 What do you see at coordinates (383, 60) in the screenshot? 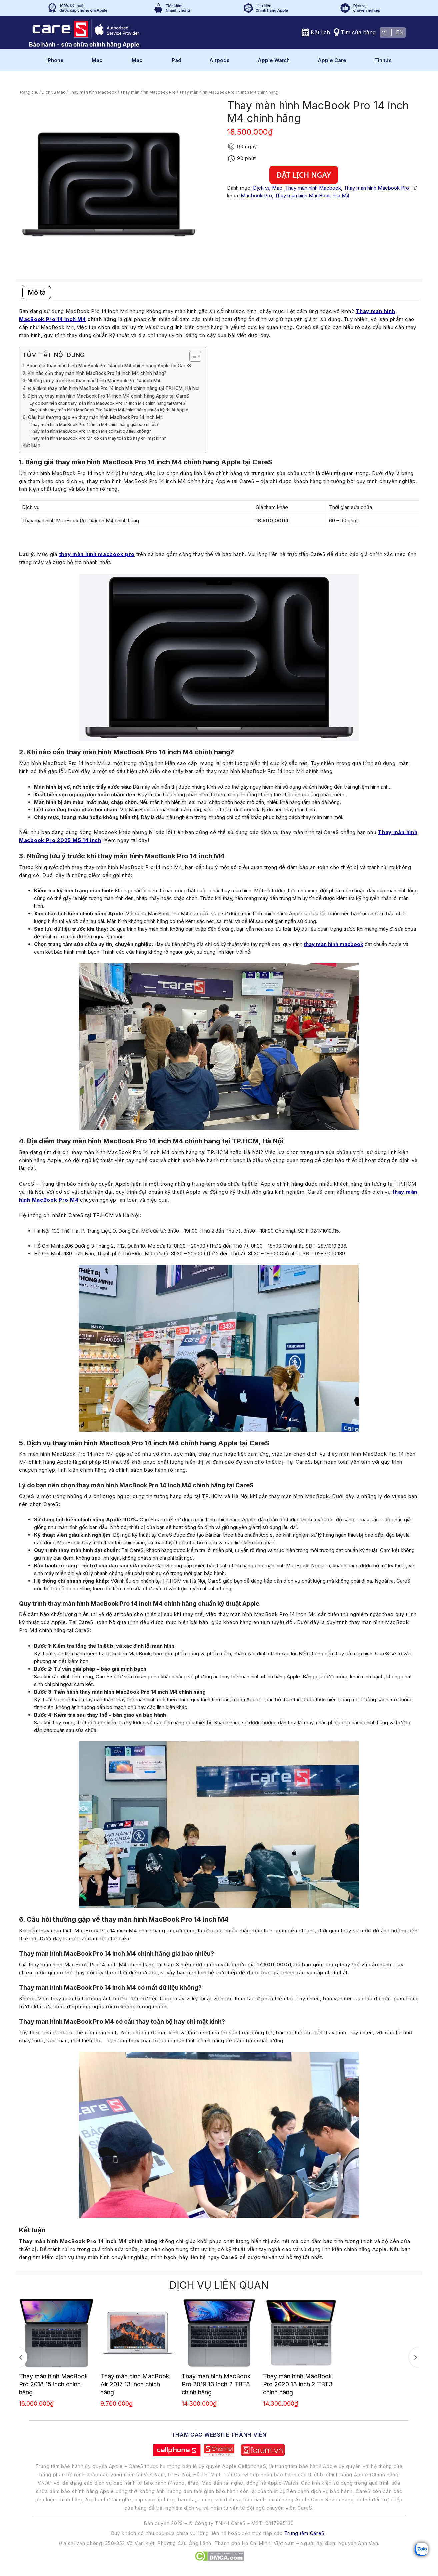
I see `Tin tức` at bounding box center [383, 60].